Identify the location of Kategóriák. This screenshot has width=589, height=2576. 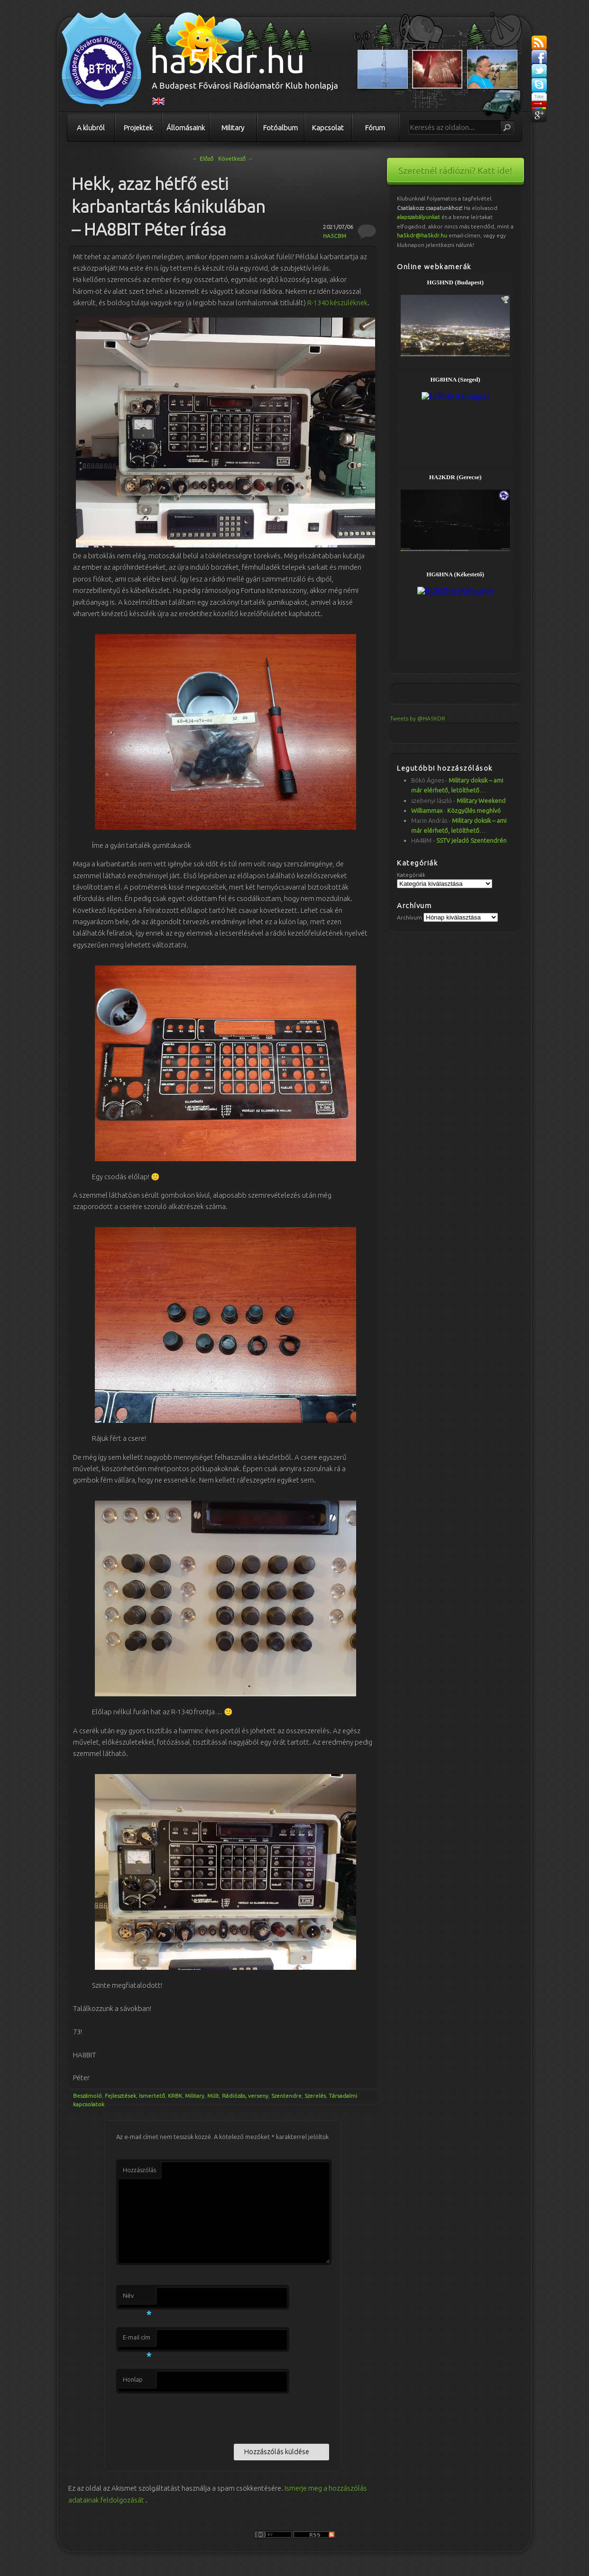
(411, 875).